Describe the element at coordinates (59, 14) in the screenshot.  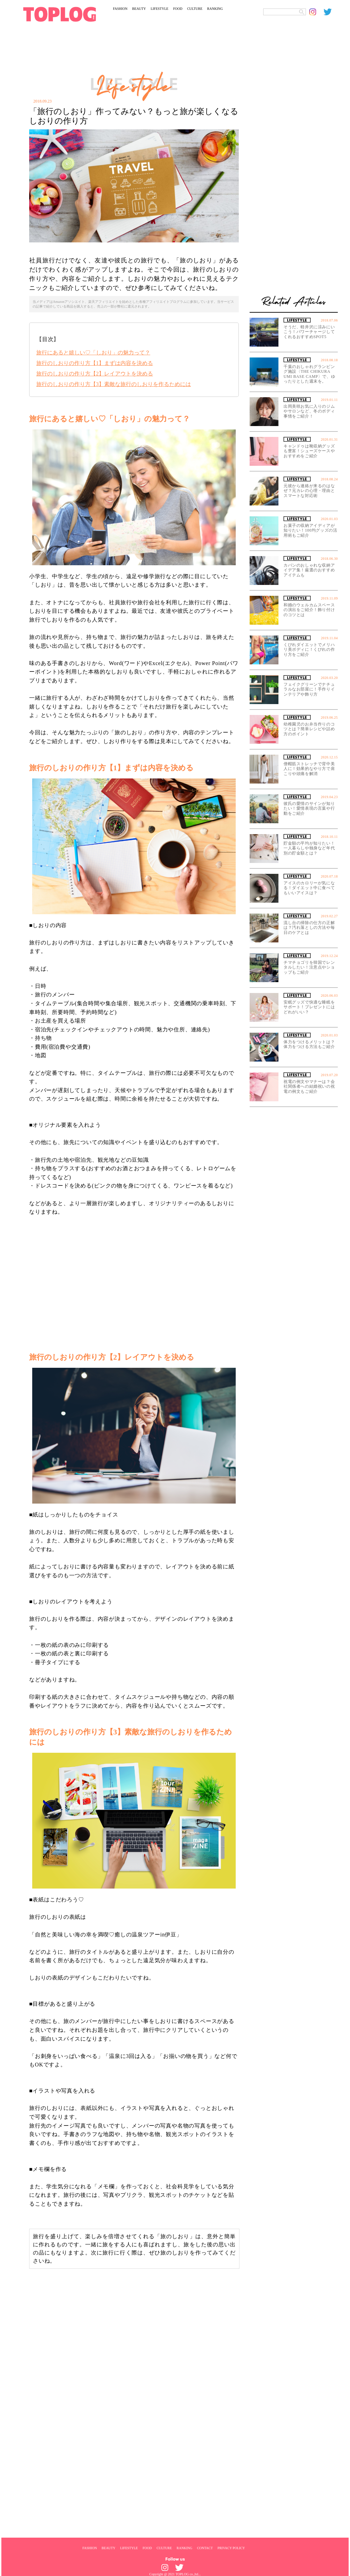
I see `[toplog top]` at that location.